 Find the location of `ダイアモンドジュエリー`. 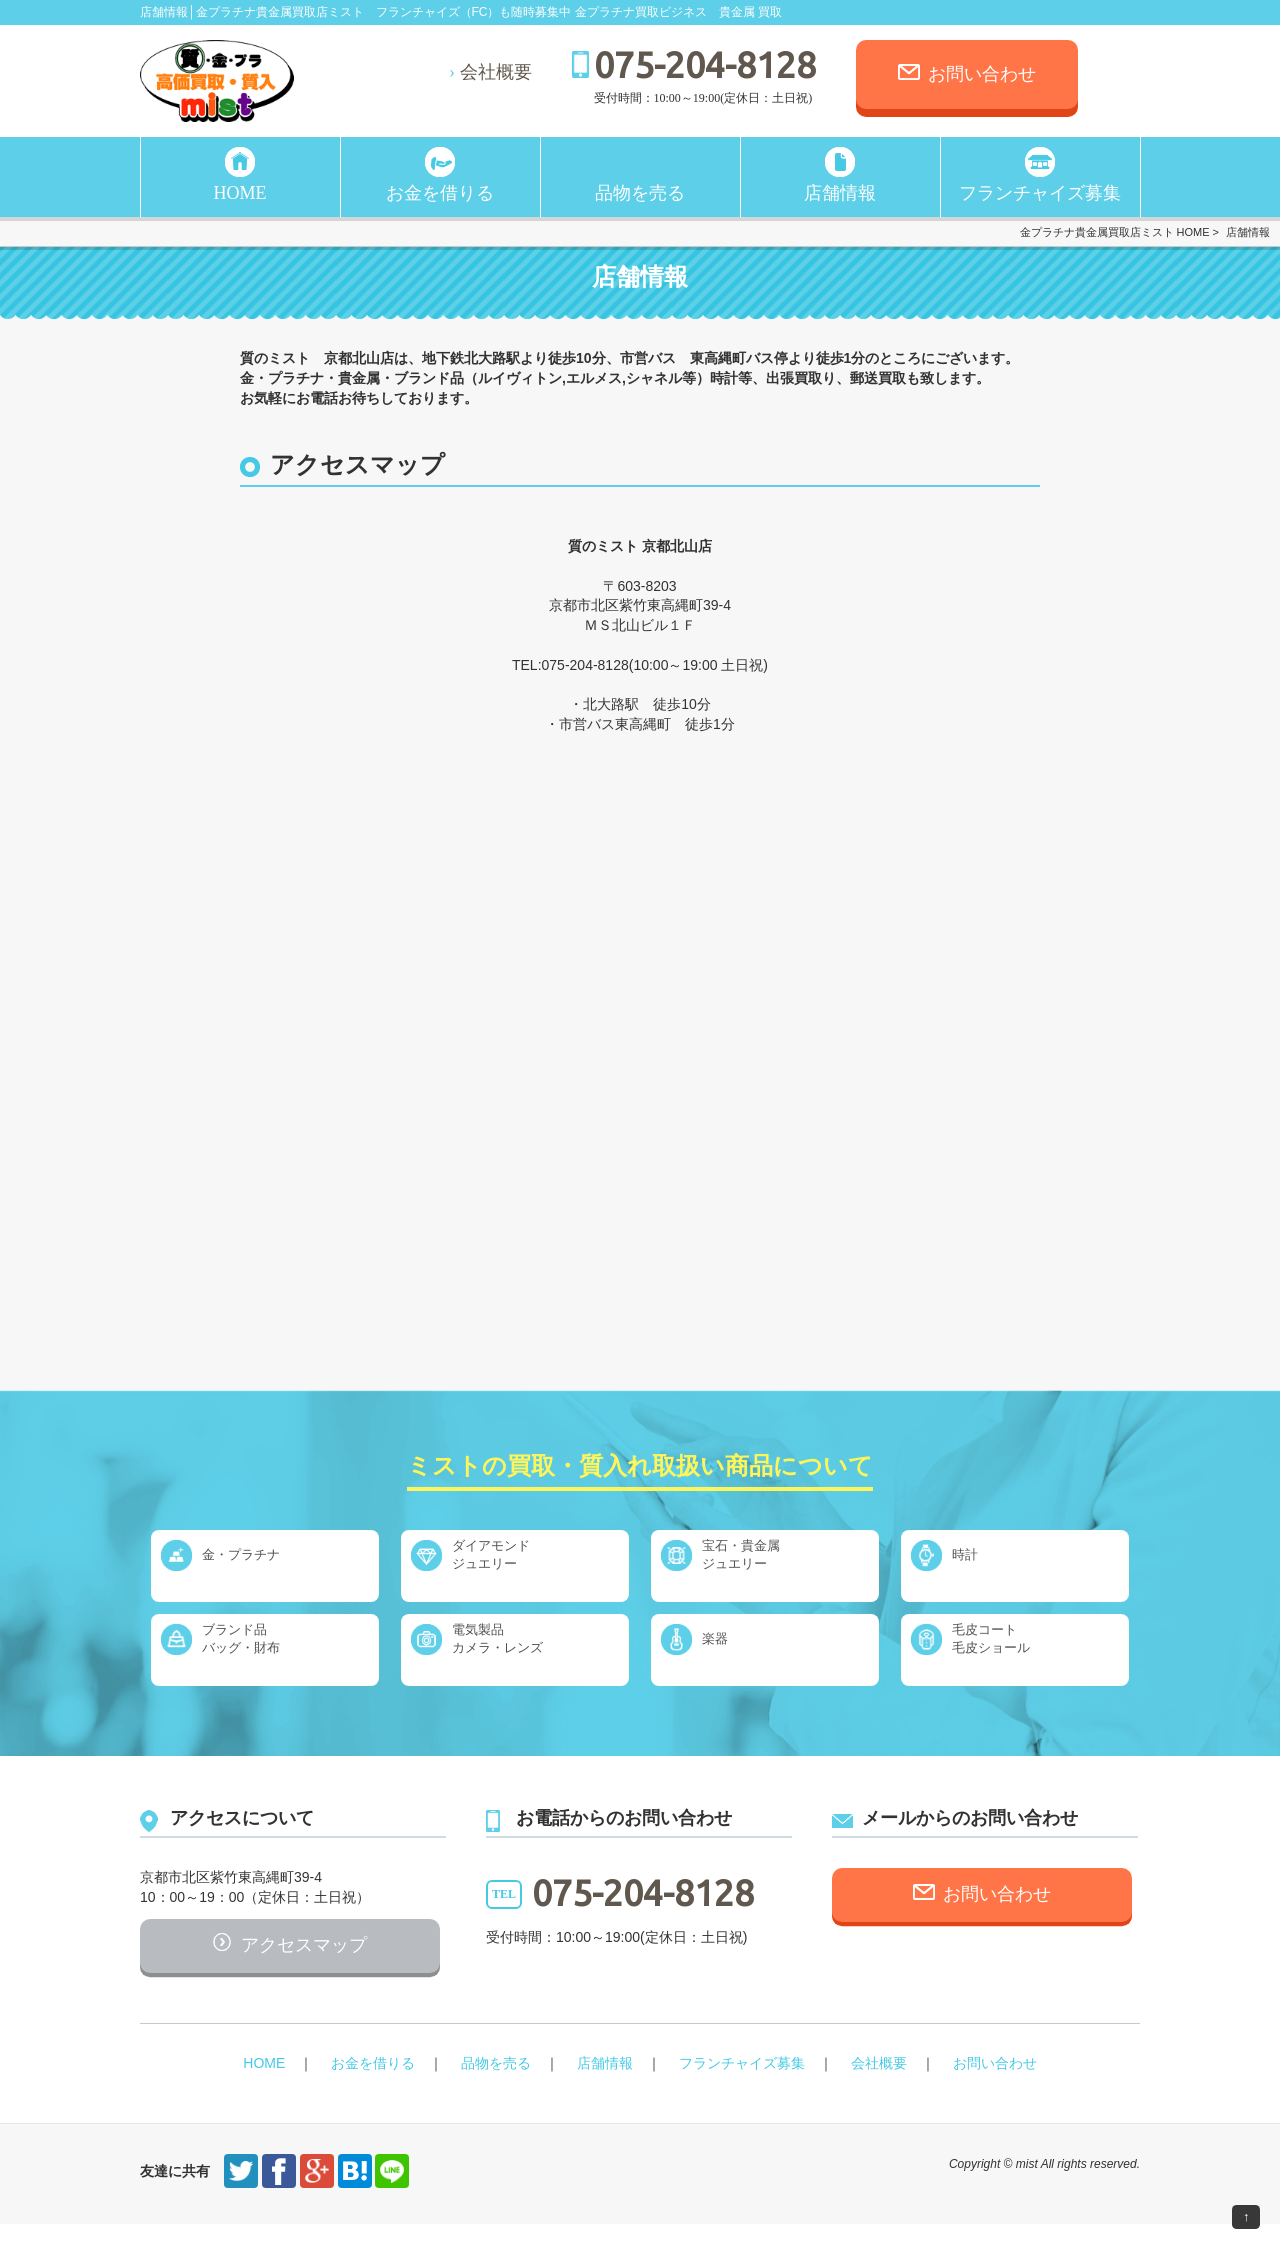

ダイアモンドジュエリー is located at coordinates (516, 1565).